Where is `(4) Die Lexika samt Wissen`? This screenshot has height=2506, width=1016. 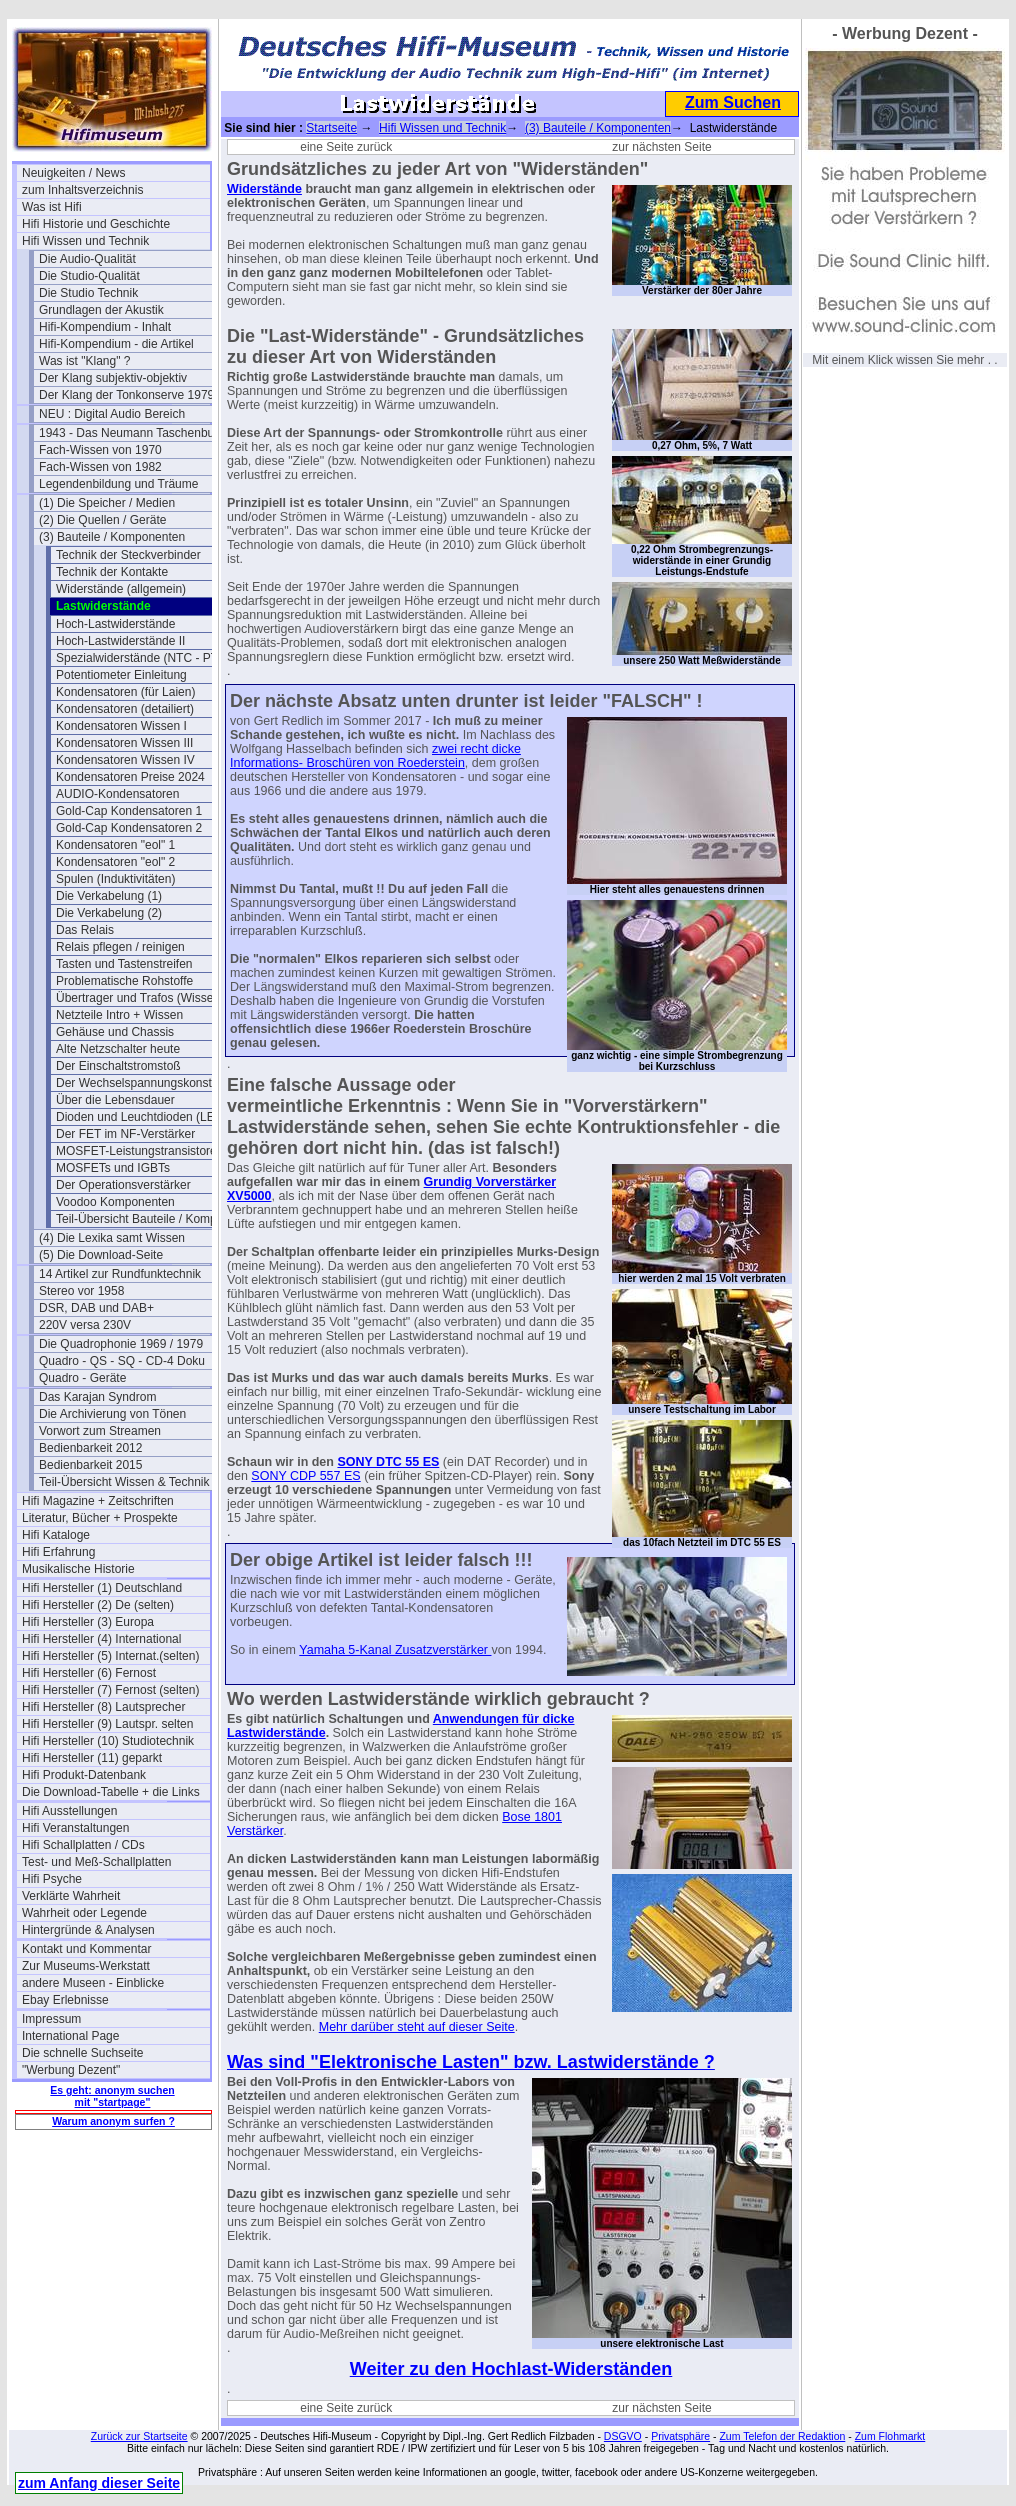
(4) Die Lexika samt Wissen is located at coordinates (112, 1238).